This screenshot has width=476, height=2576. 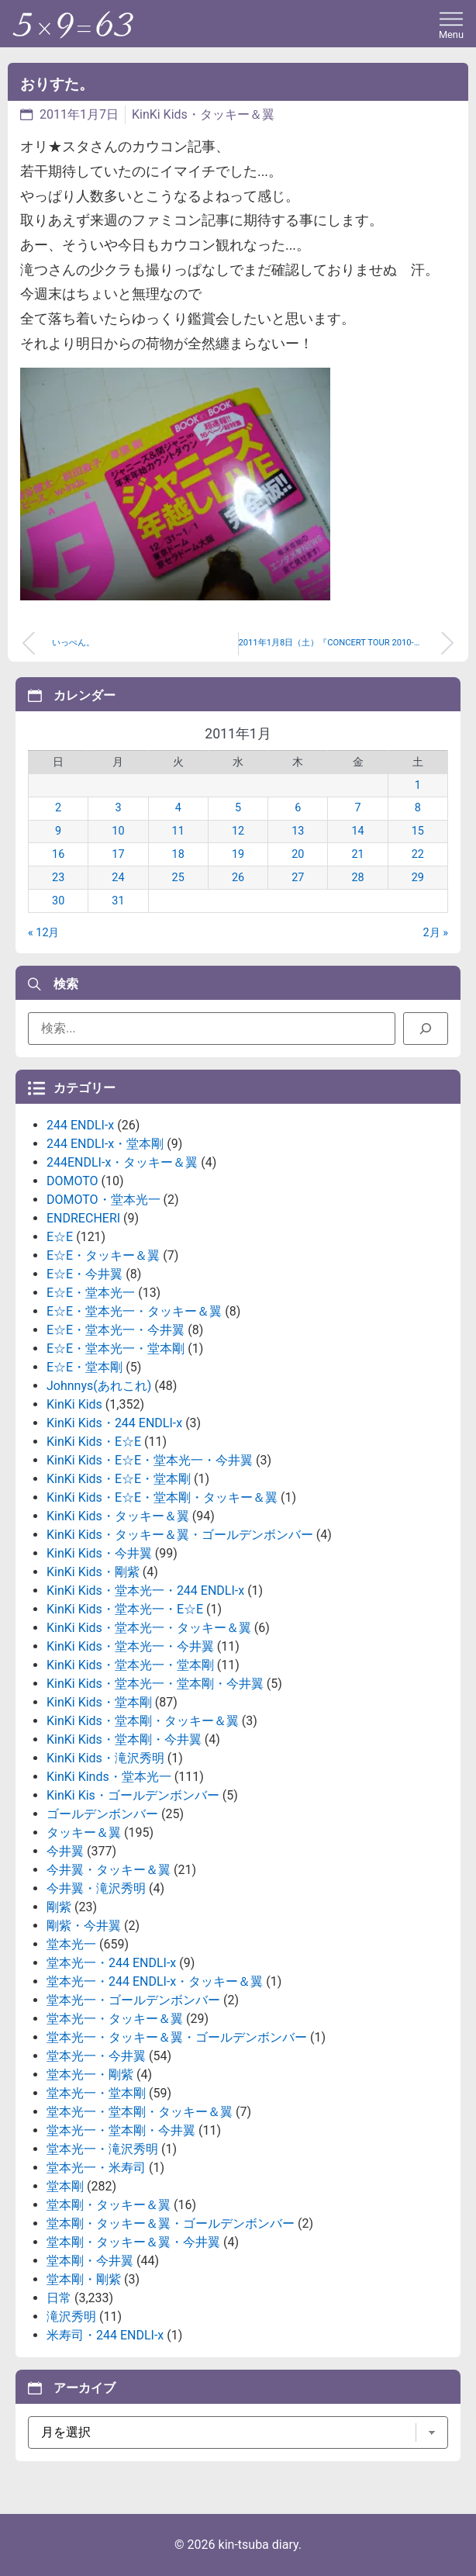 What do you see at coordinates (121, 2130) in the screenshot?
I see `堂本光一・堂本剛・今井翼` at bounding box center [121, 2130].